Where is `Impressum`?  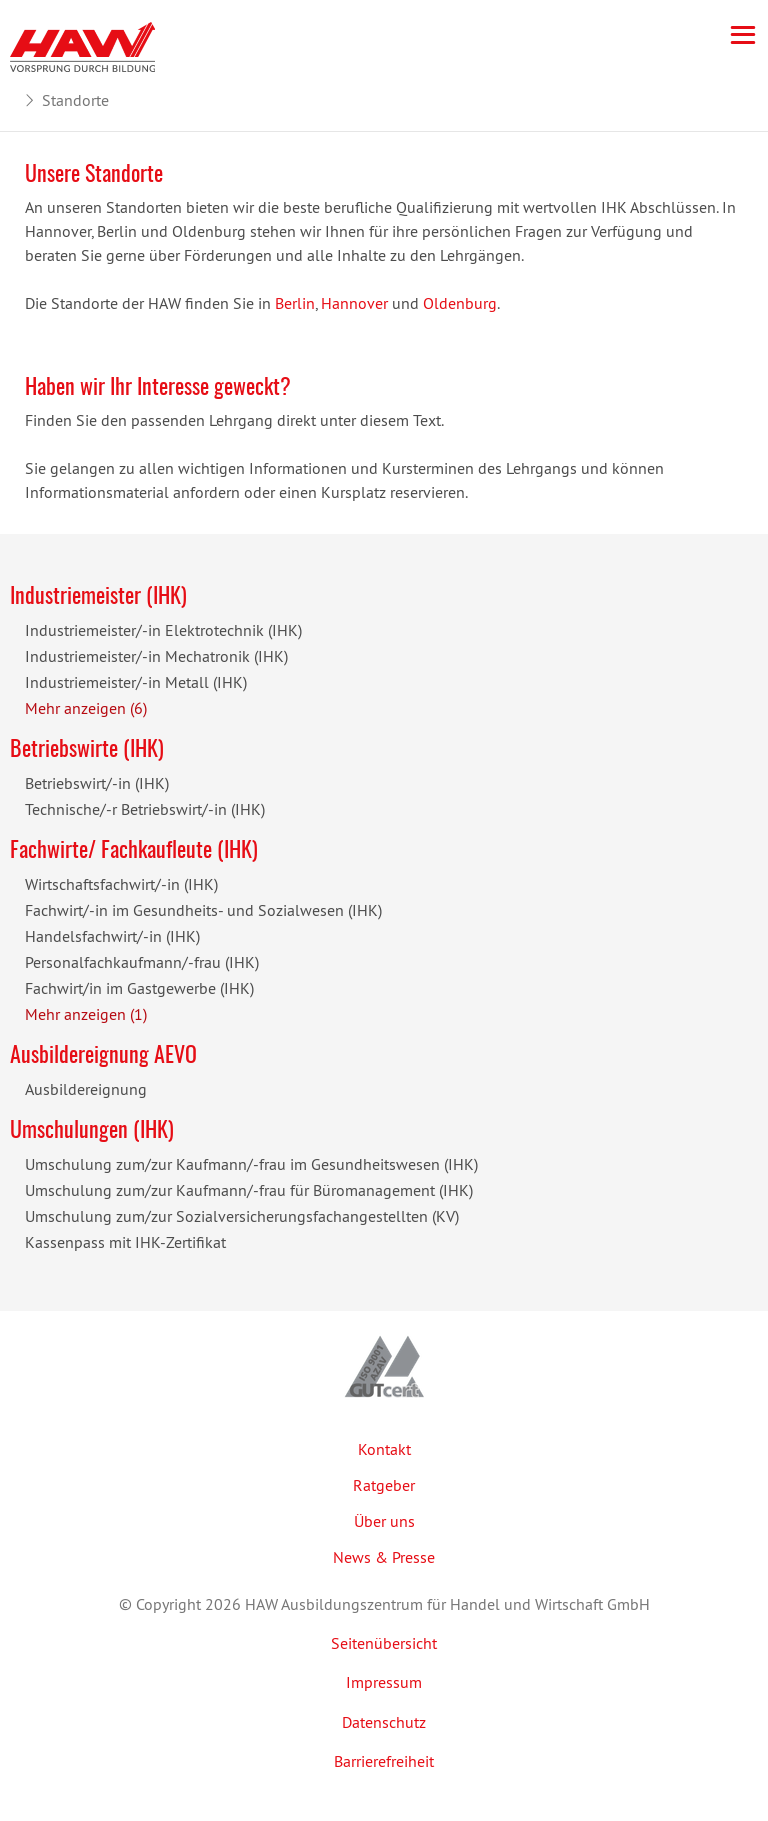
Impressum is located at coordinates (384, 1682).